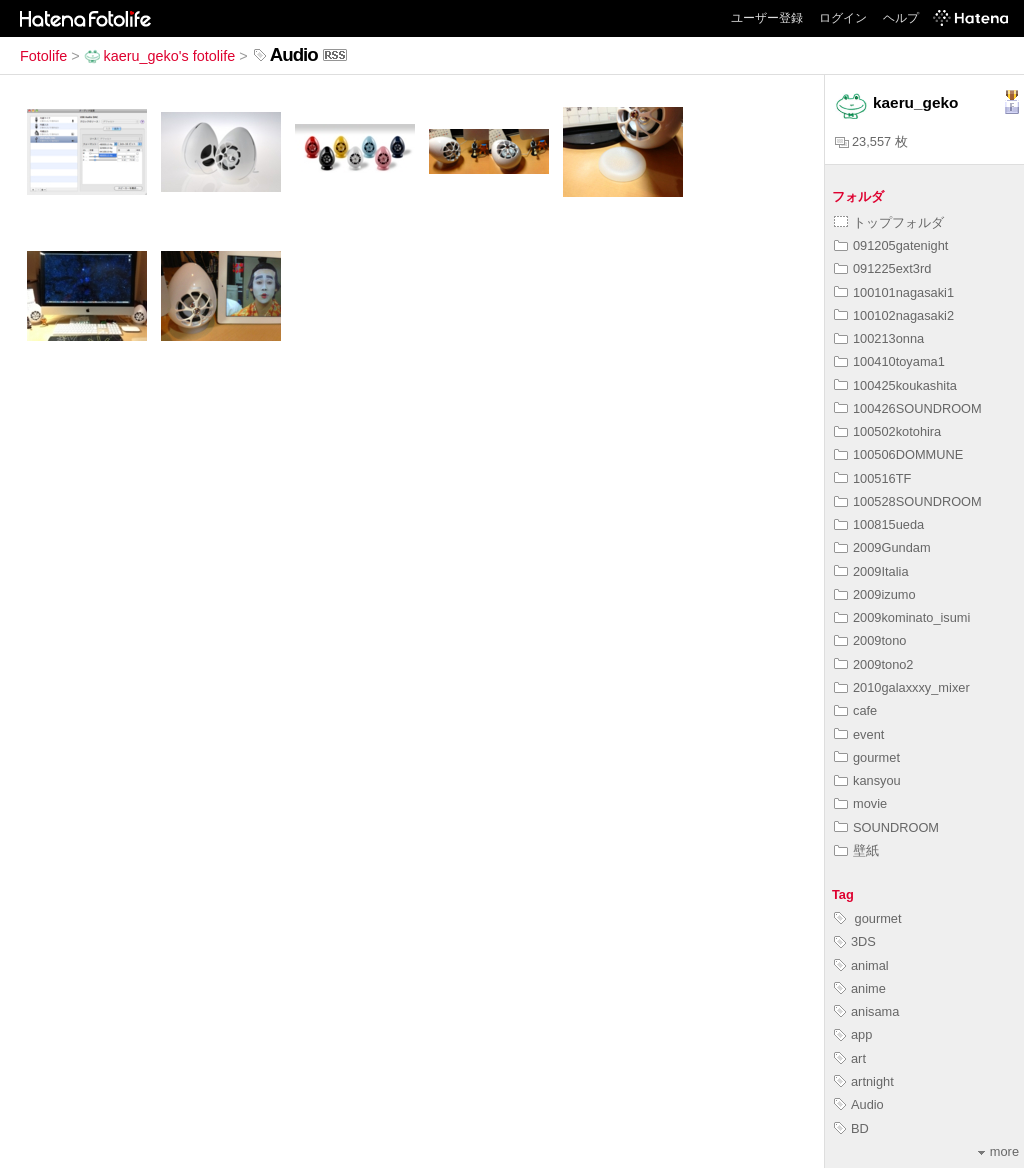 The image size is (1024, 1168). I want to click on ユーザー登録, so click(767, 18).